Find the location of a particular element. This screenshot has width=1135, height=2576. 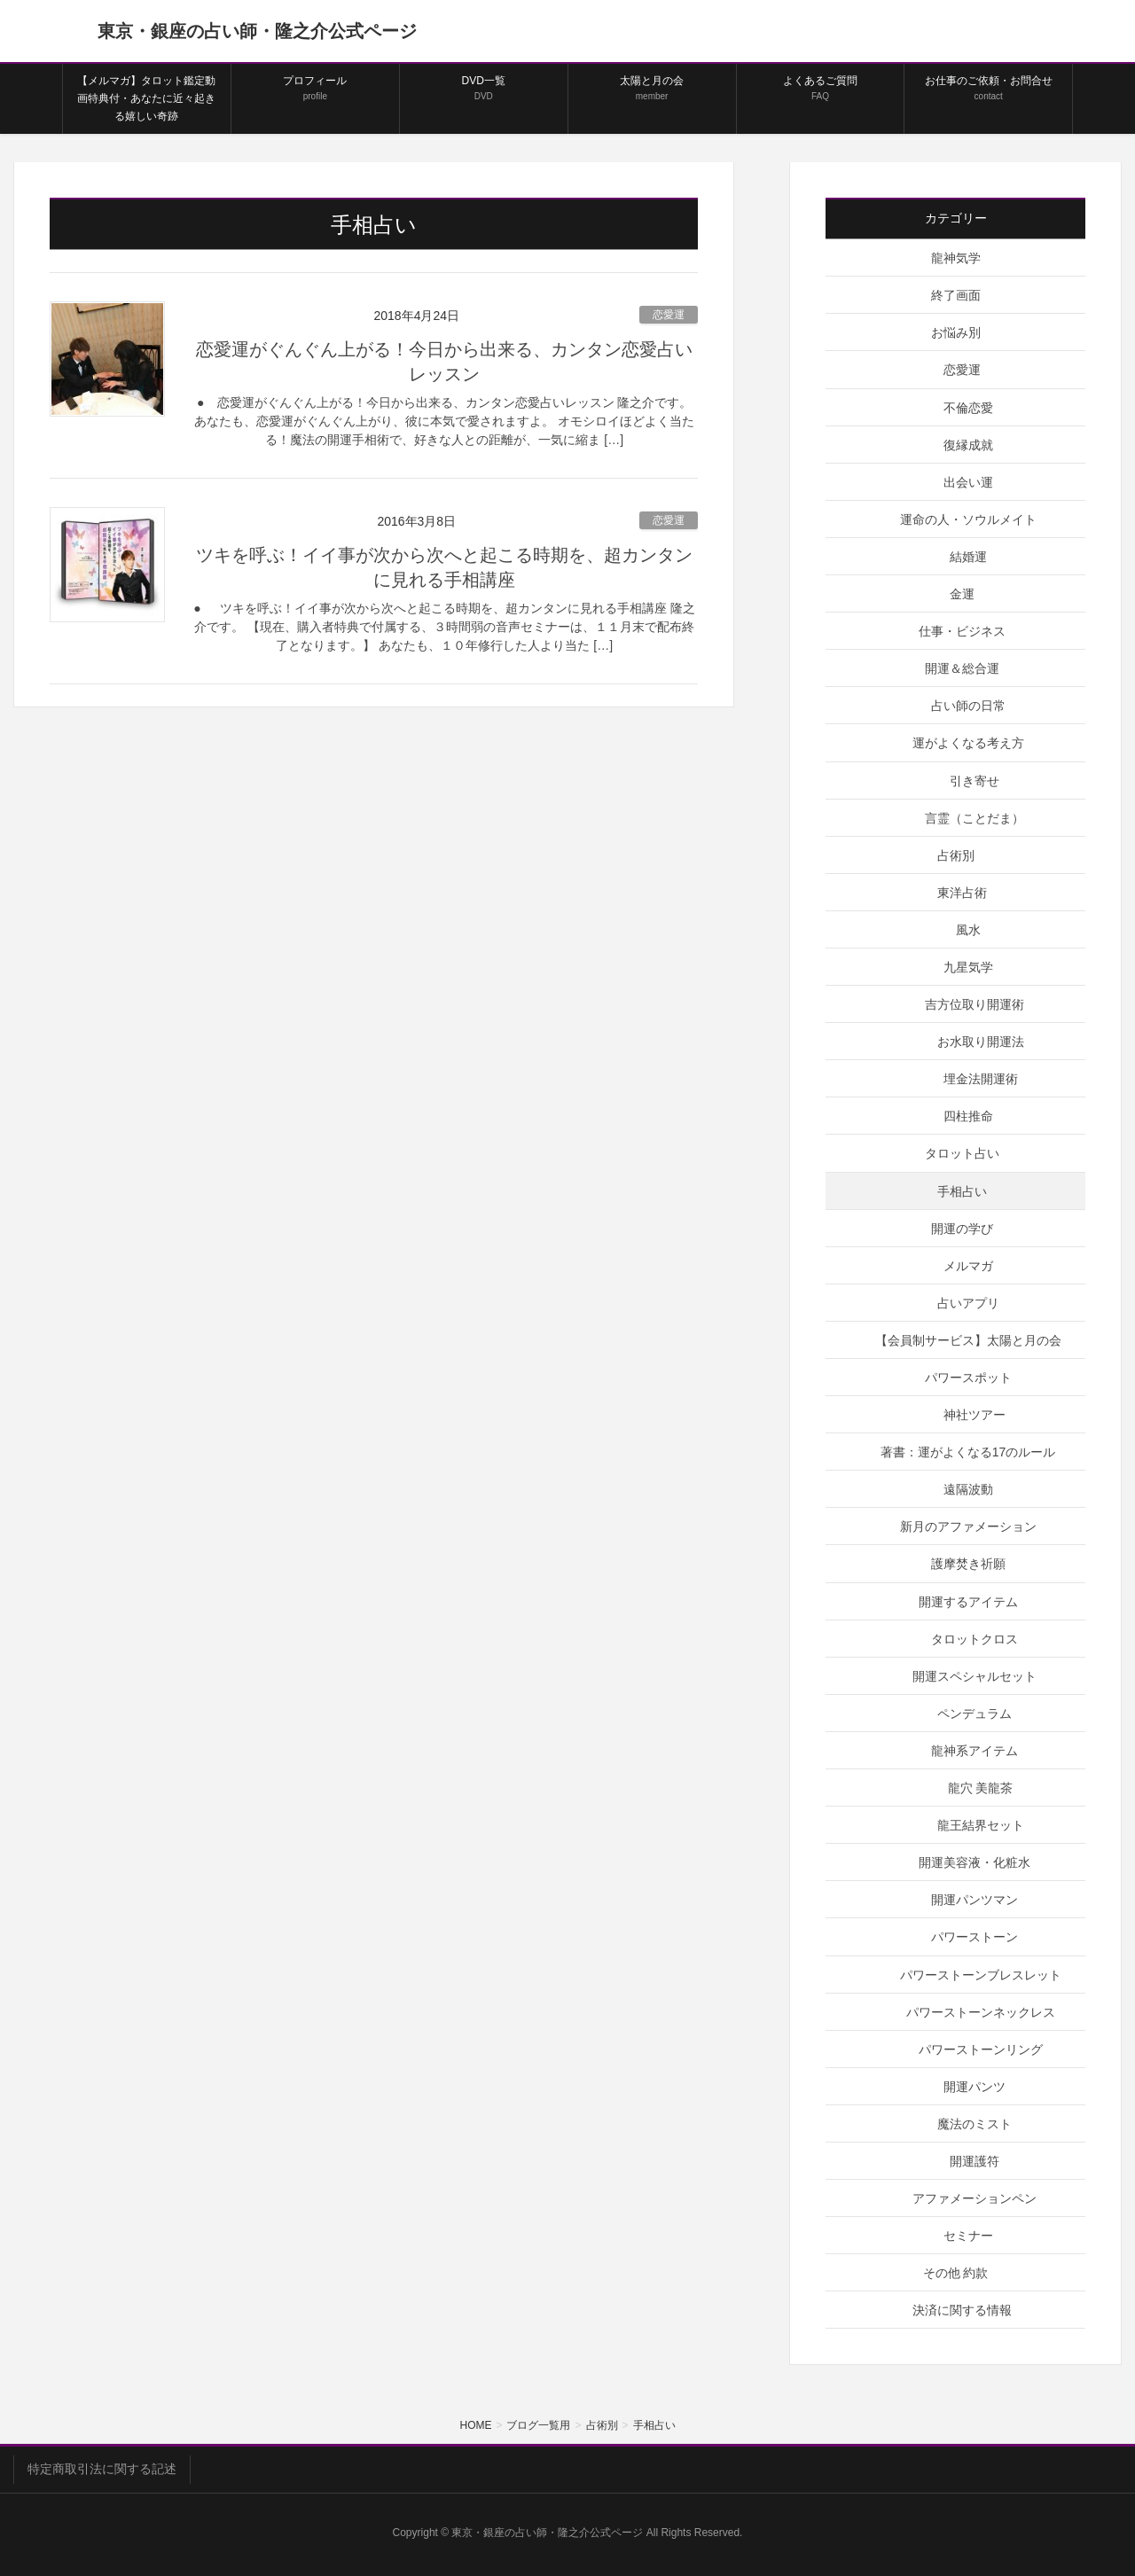

パワーストーンリング is located at coordinates (981, 2049).